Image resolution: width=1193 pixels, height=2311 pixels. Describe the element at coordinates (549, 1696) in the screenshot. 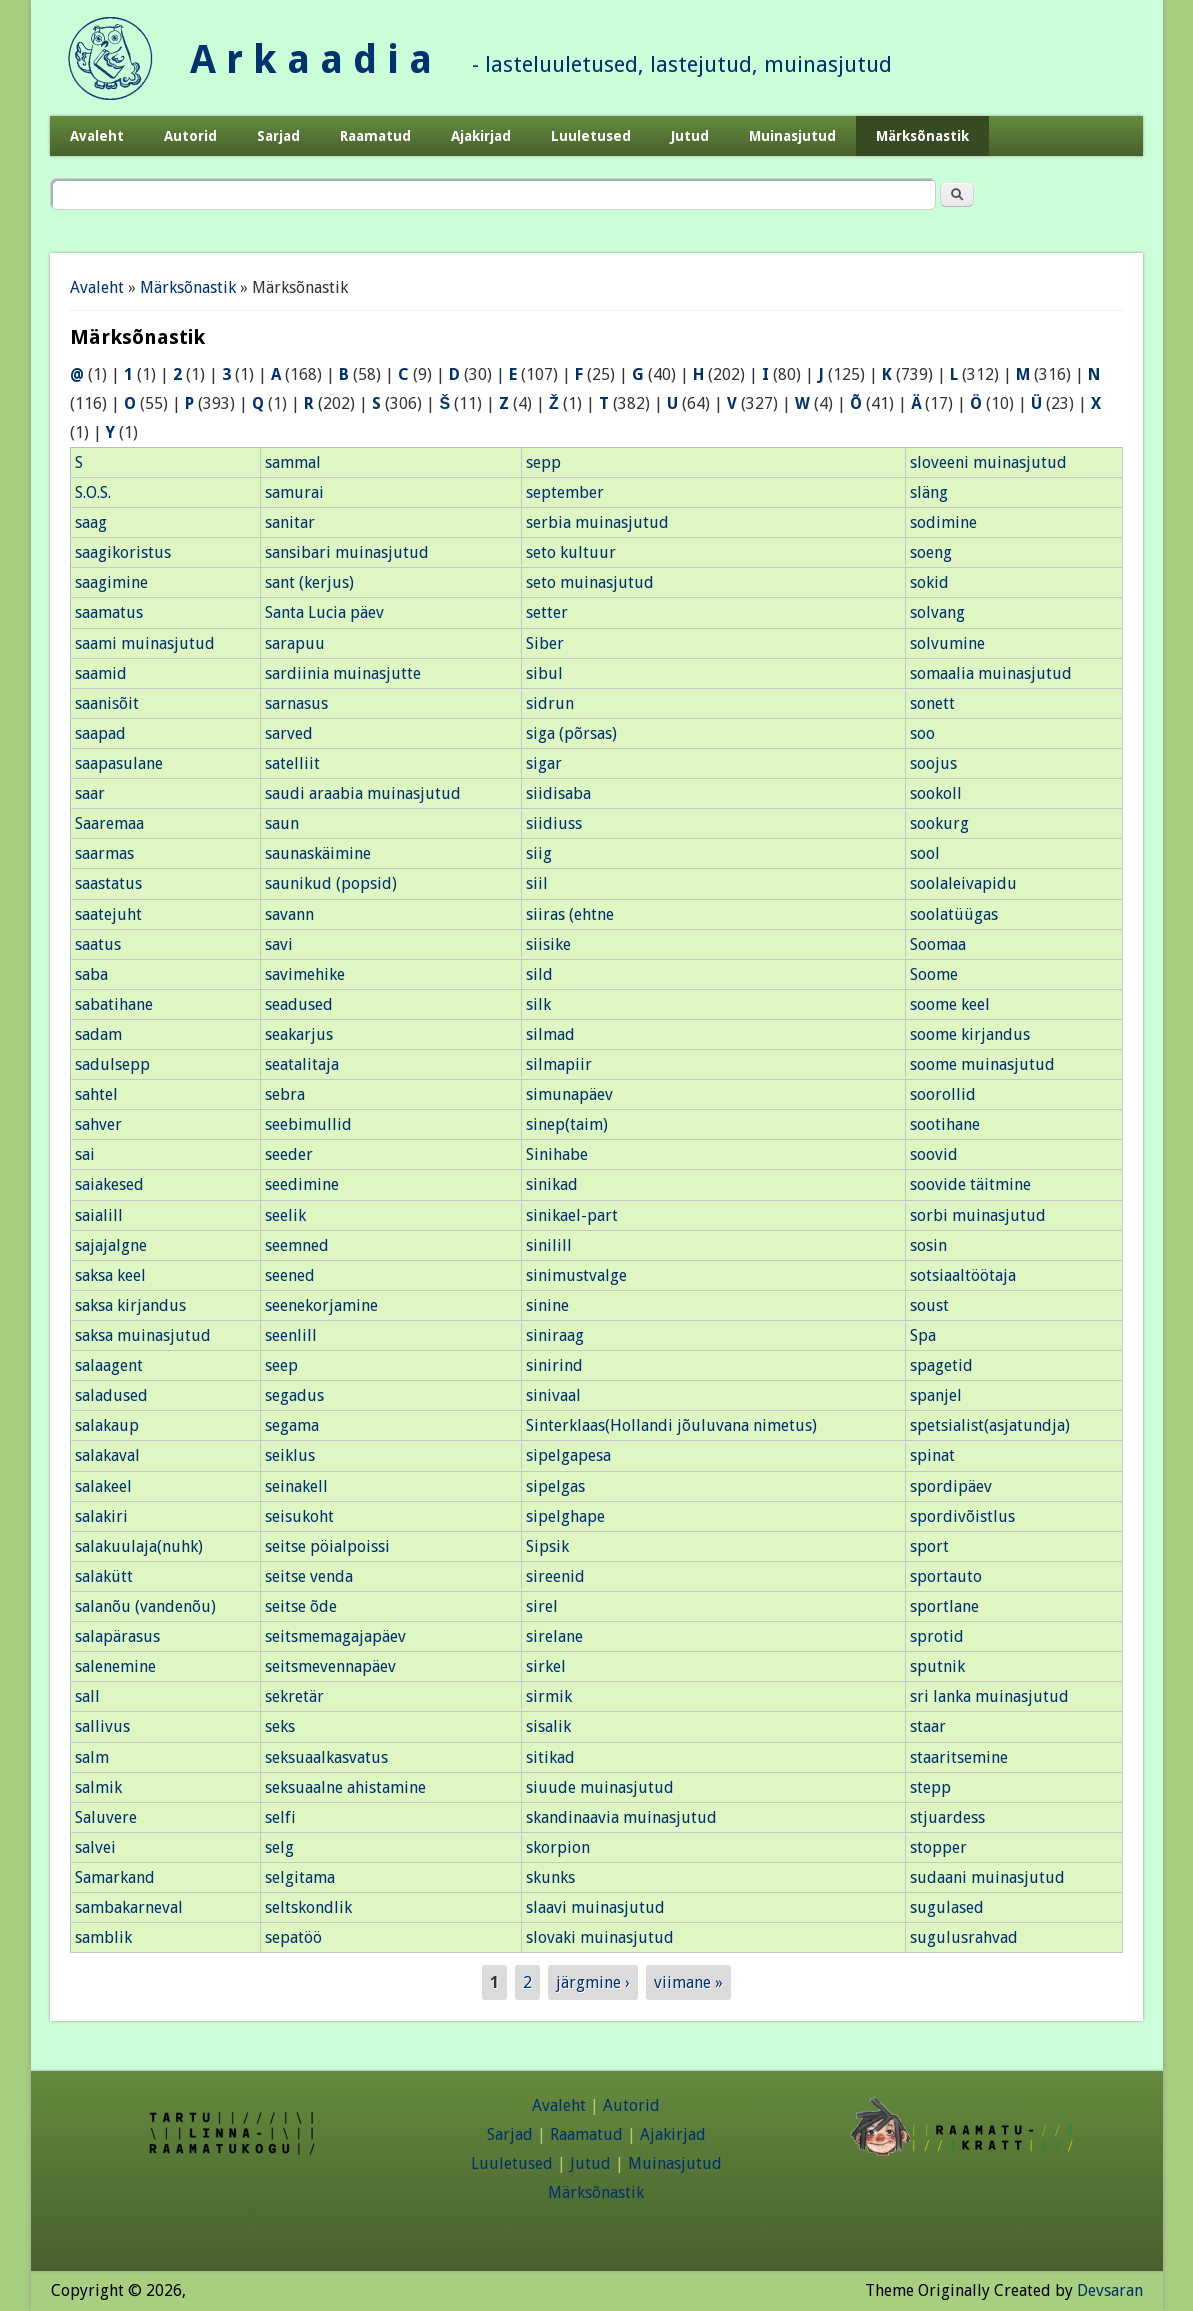

I see `sirmik` at that location.